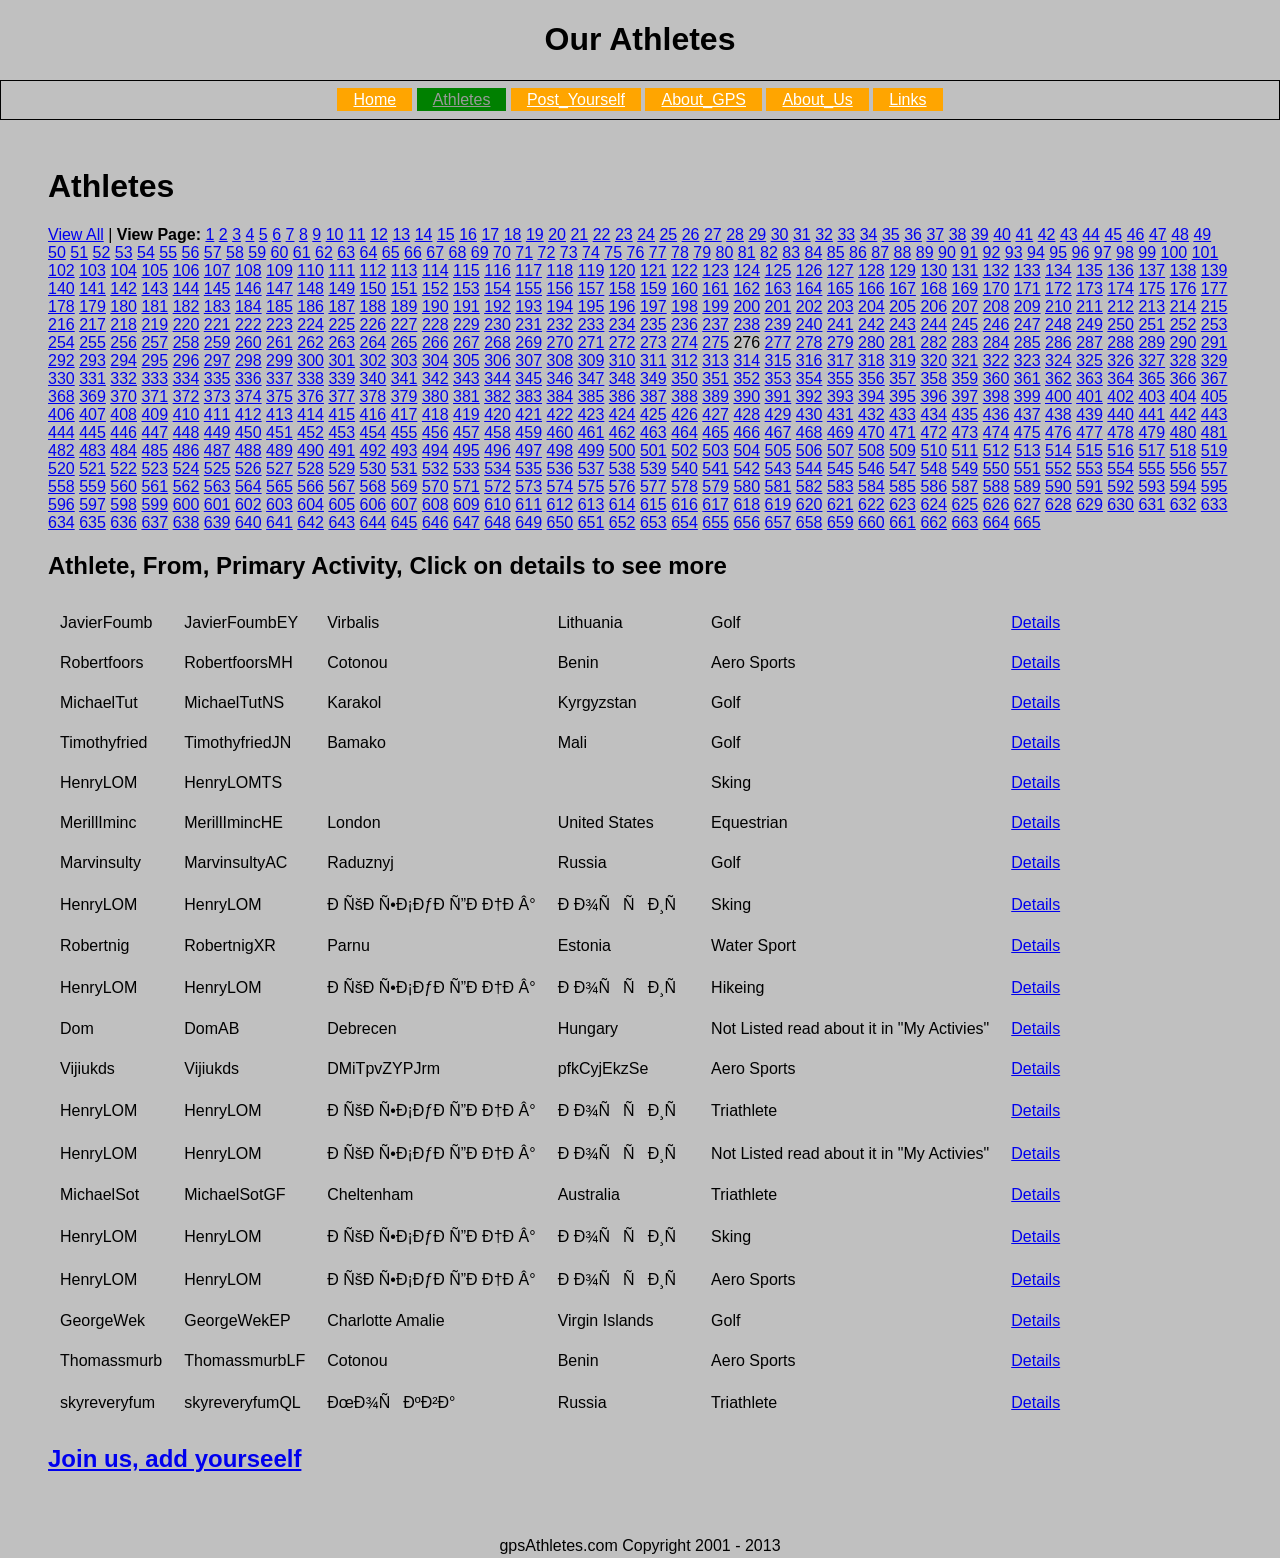 The height and width of the screenshot is (1558, 1280). Describe the element at coordinates (933, 324) in the screenshot. I see `244` at that location.